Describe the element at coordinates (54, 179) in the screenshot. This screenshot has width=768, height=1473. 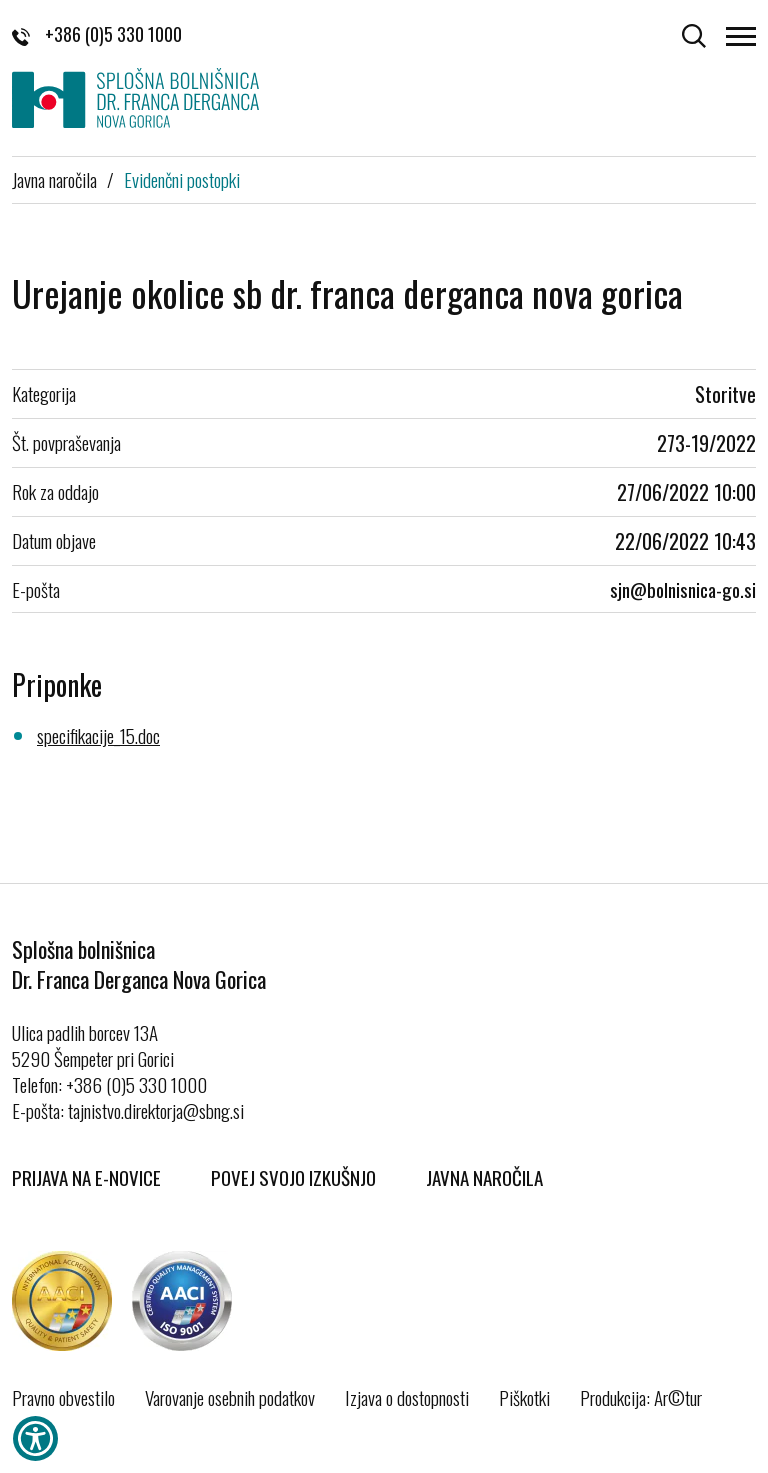
I see `Javna naročila` at that location.